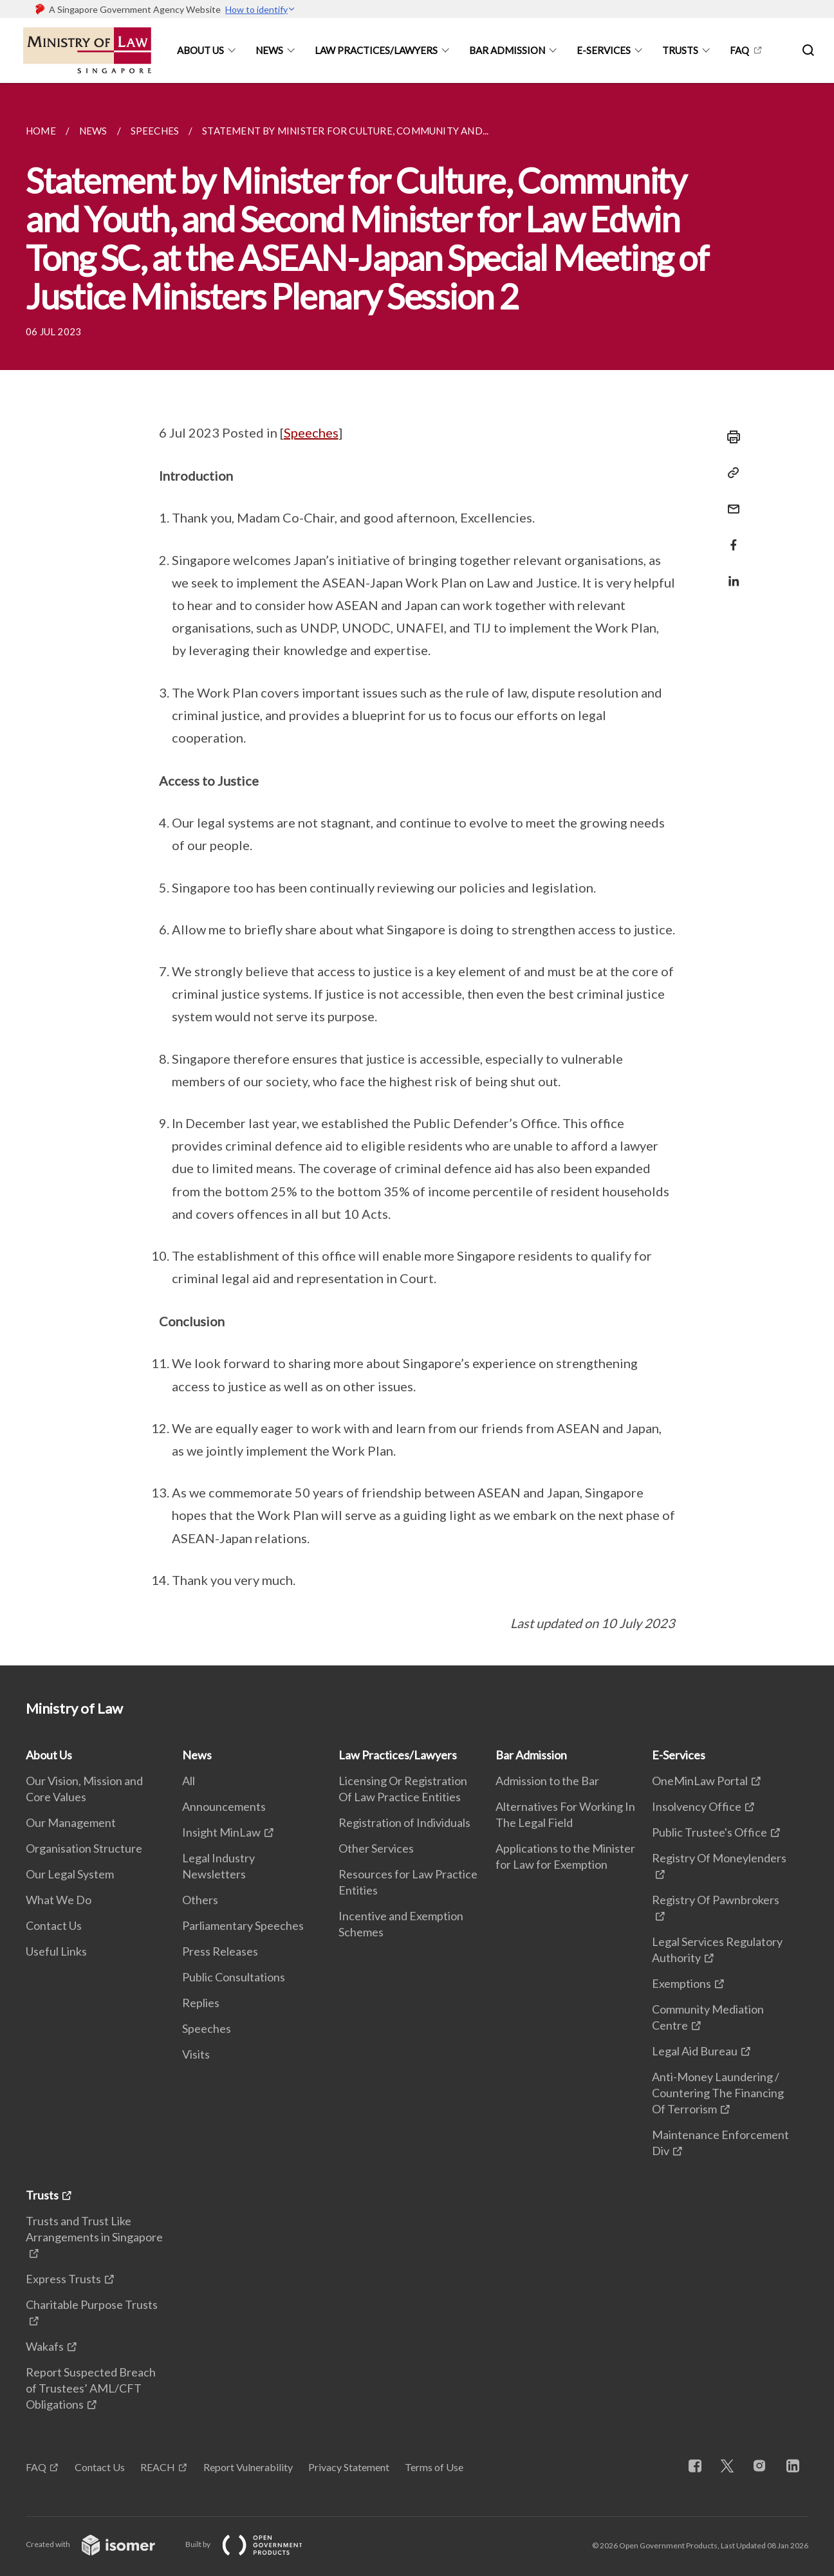 The image size is (834, 2576). What do you see at coordinates (94, 2229) in the screenshot?
I see `Trusts and Trust Like Arrangements in Singapore` at bounding box center [94, 2229].